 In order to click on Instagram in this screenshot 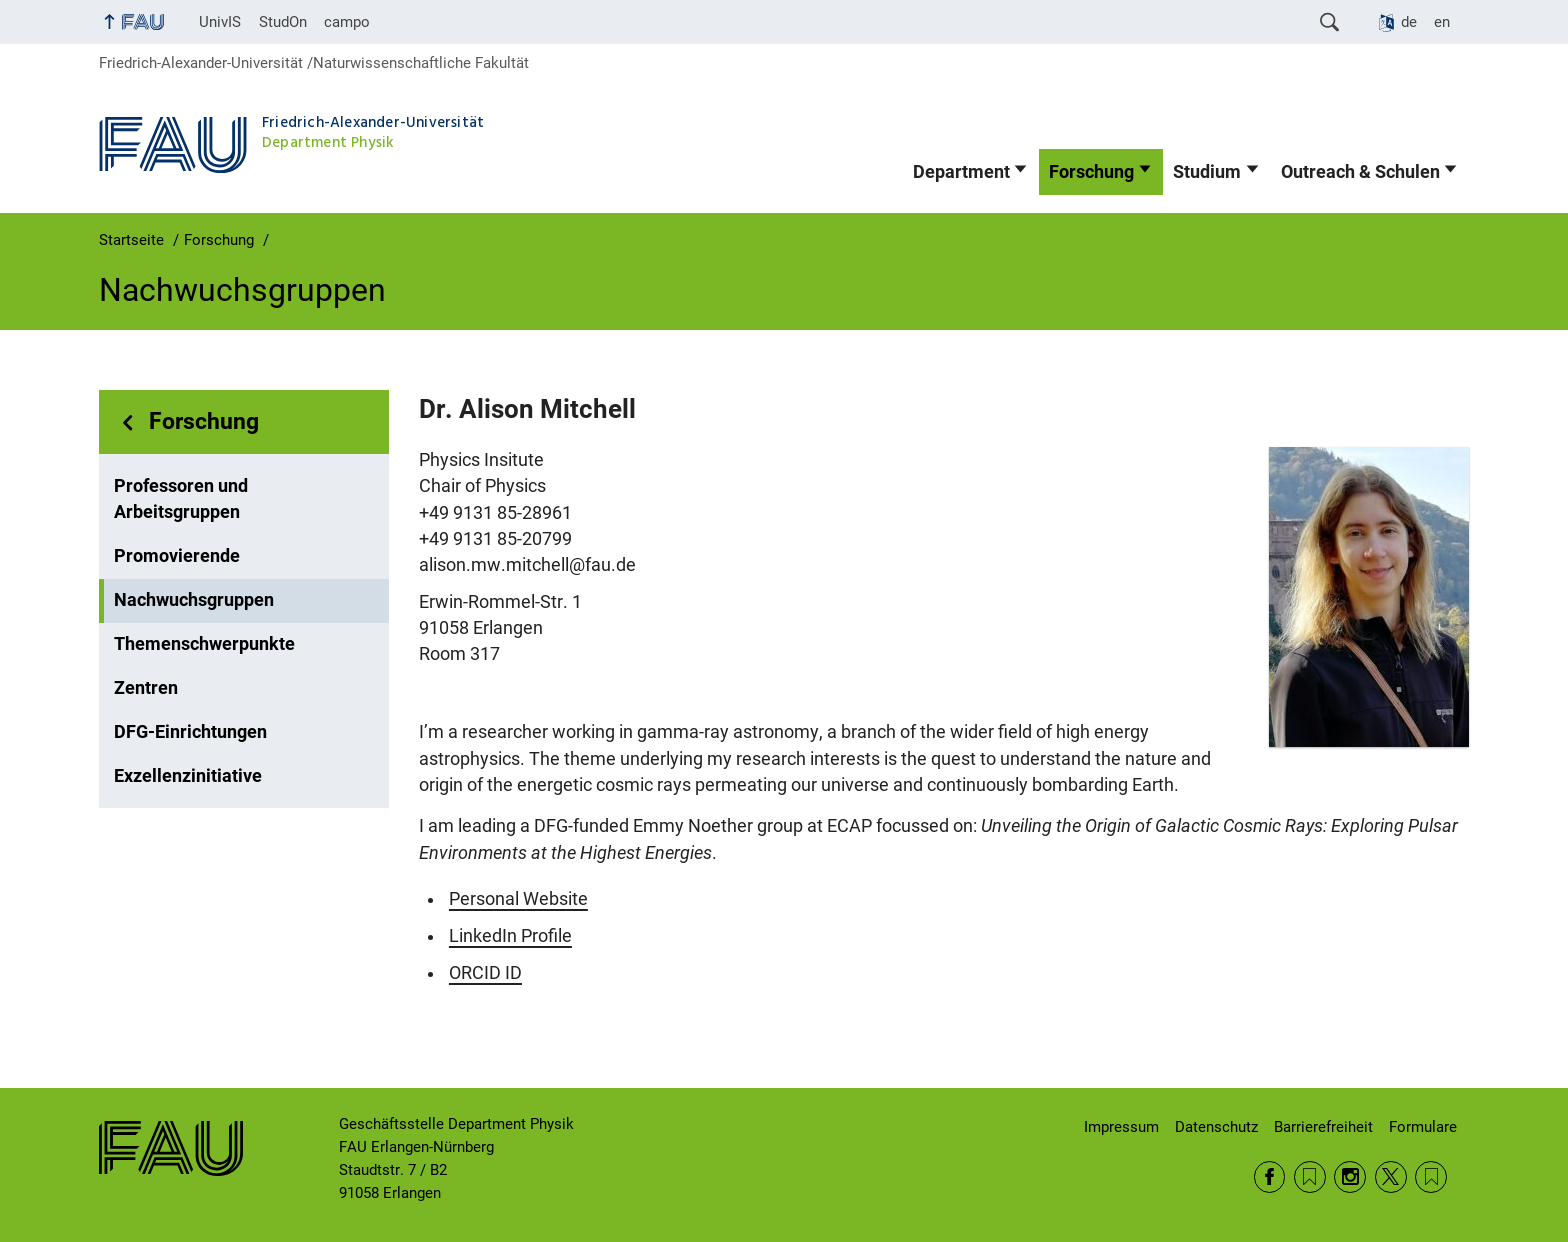, I will do `click(1350, 1177)`.